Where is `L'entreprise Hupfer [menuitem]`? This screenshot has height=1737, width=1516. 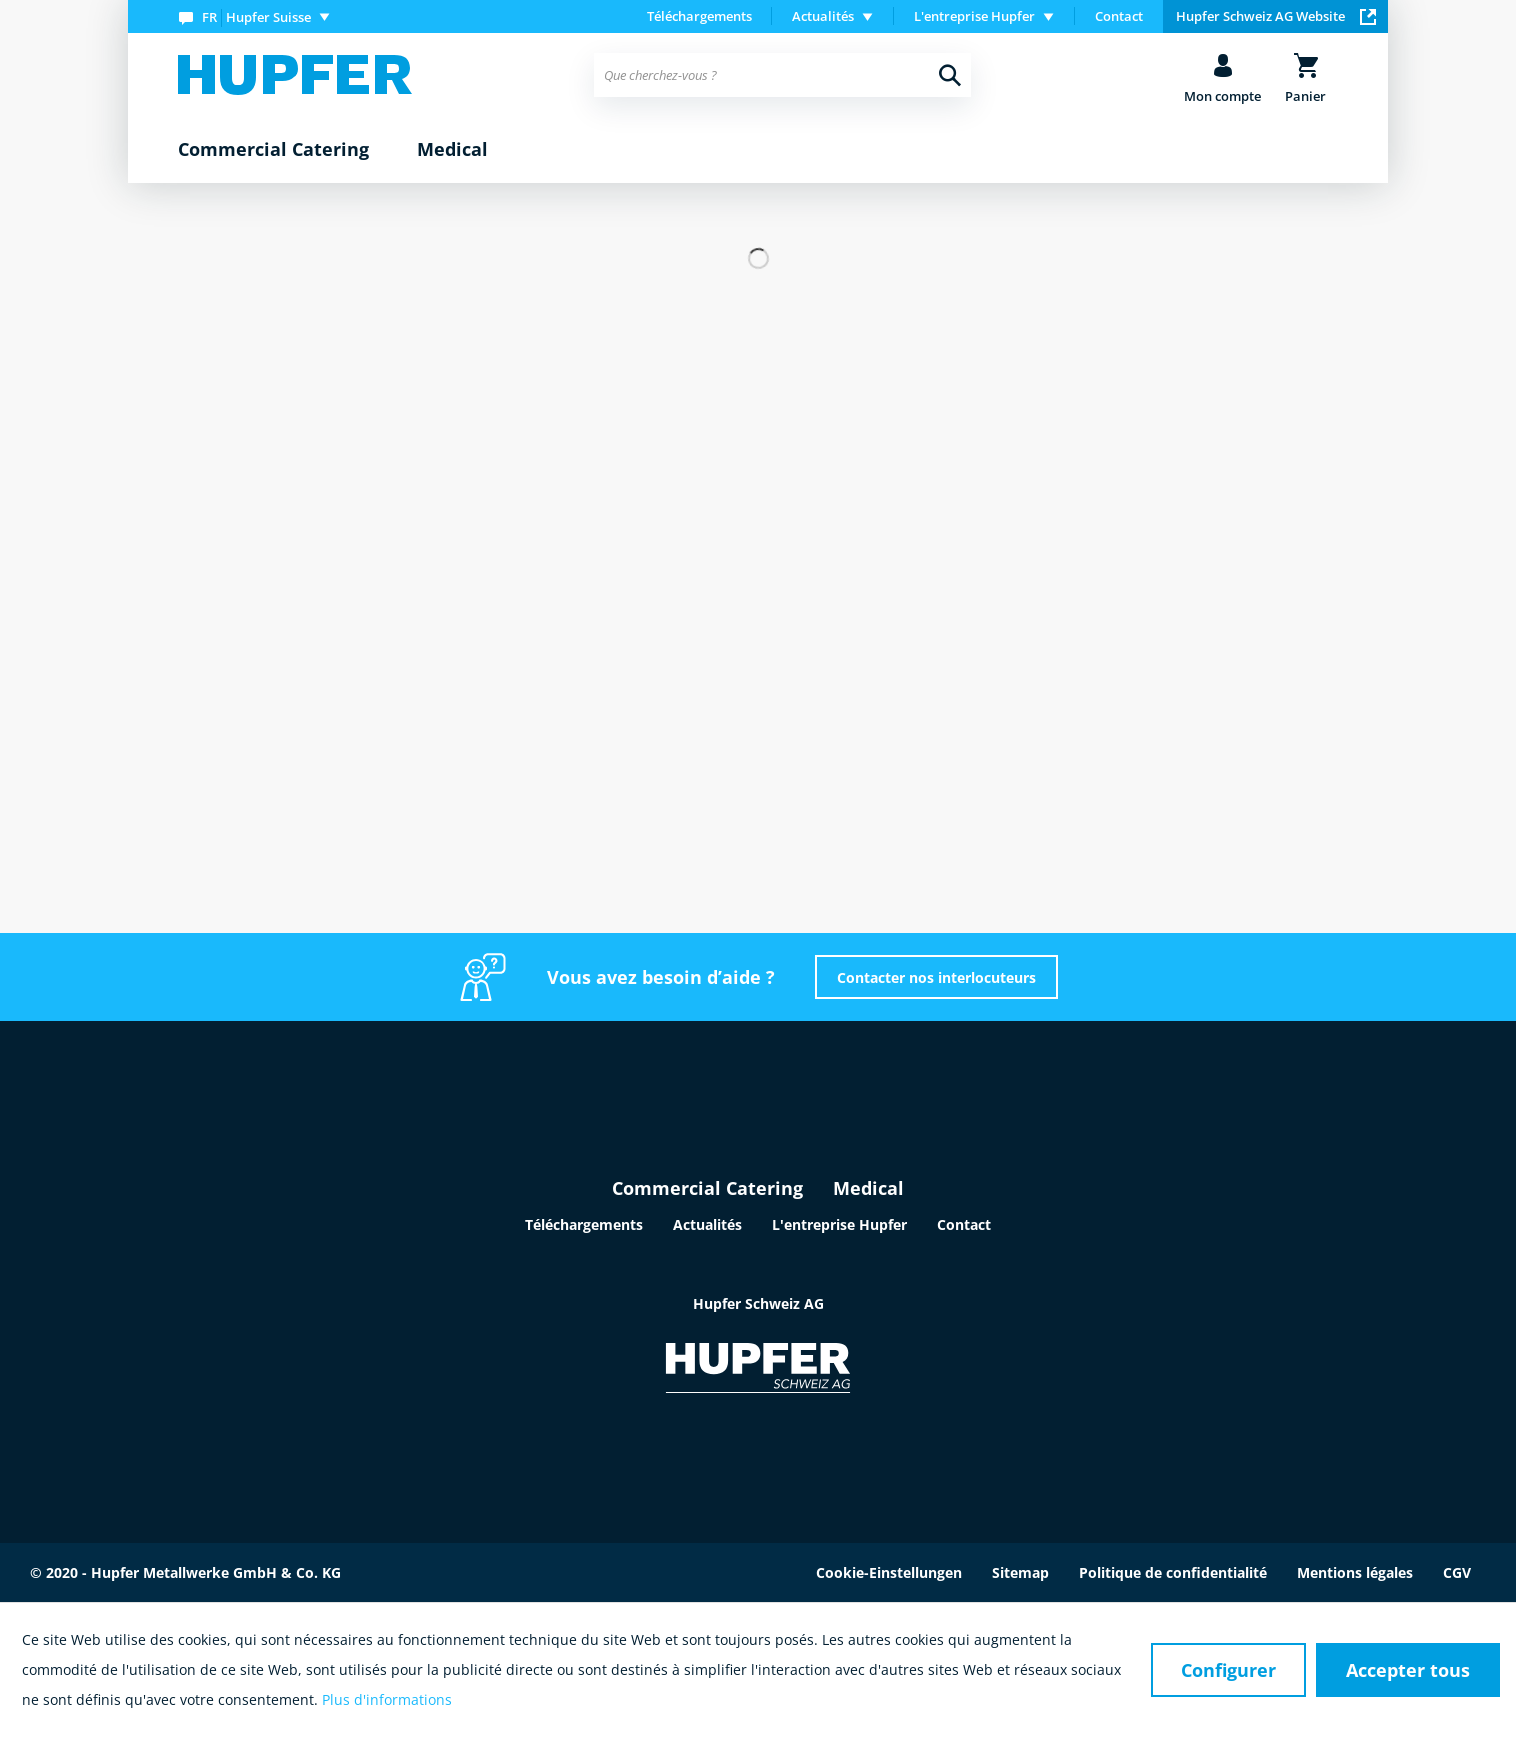
L'entreprise Hupfer [menuitem] is located at coordinates (974, 16).